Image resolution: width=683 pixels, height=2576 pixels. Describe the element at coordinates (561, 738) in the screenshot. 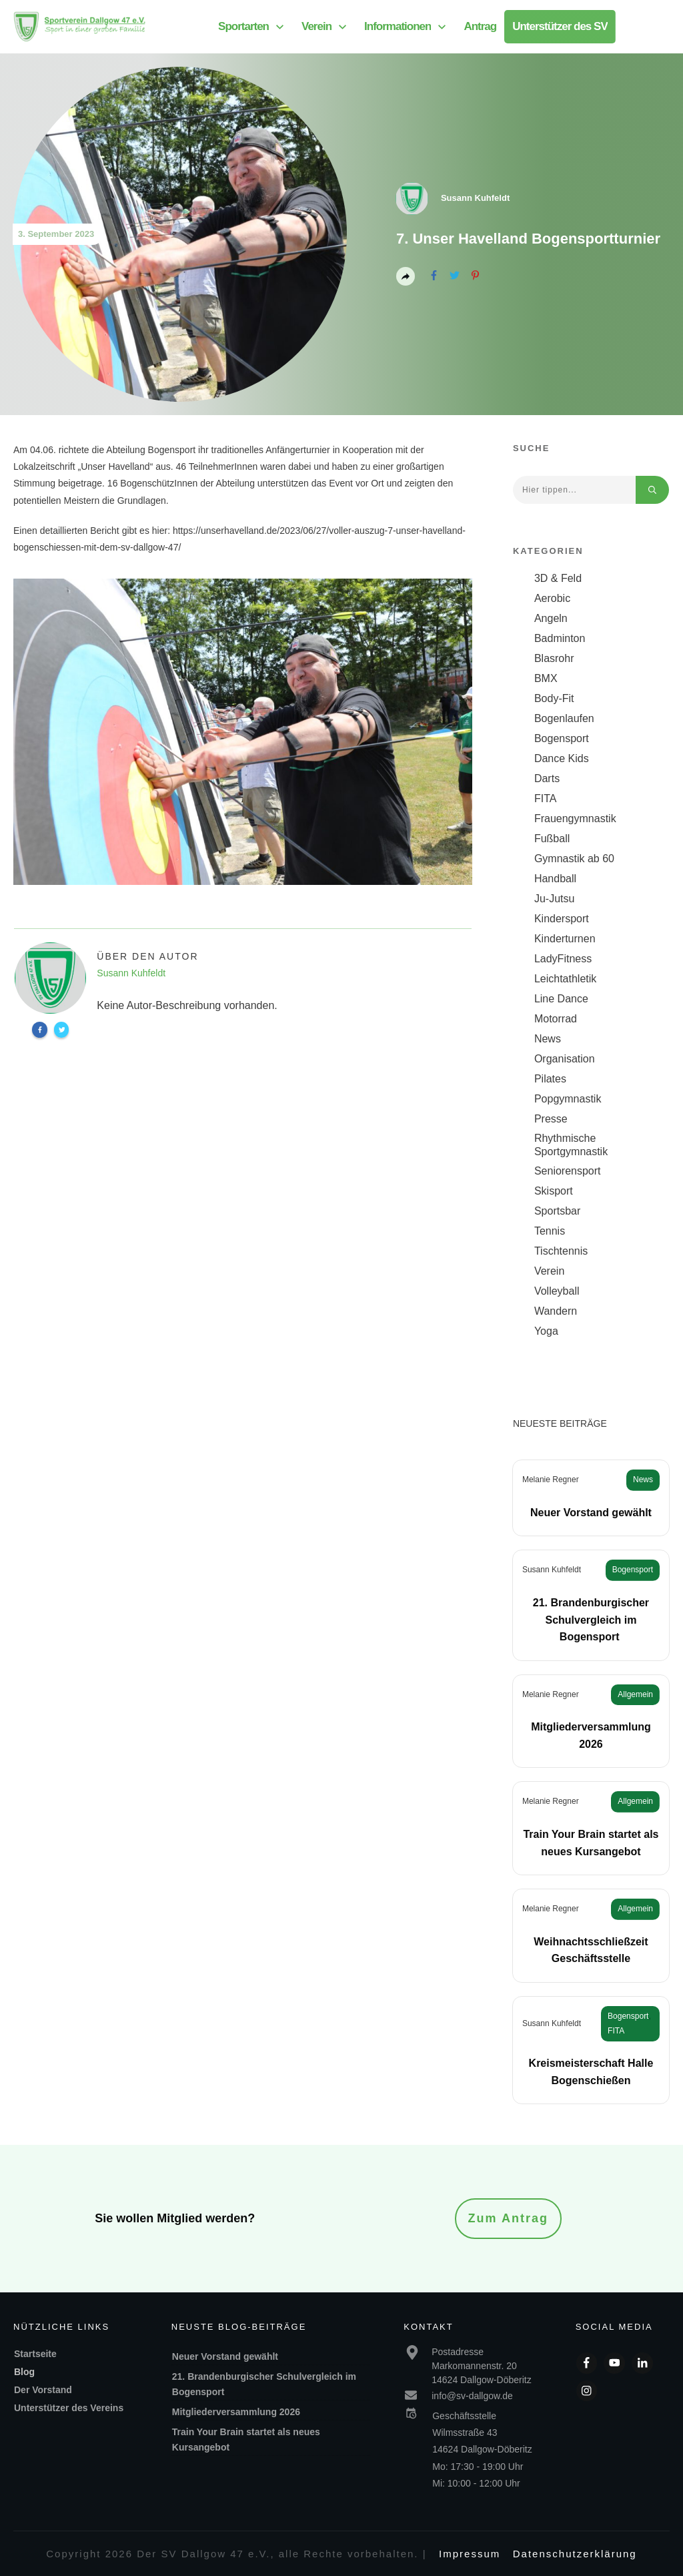

I see `Bogensport` at that location.